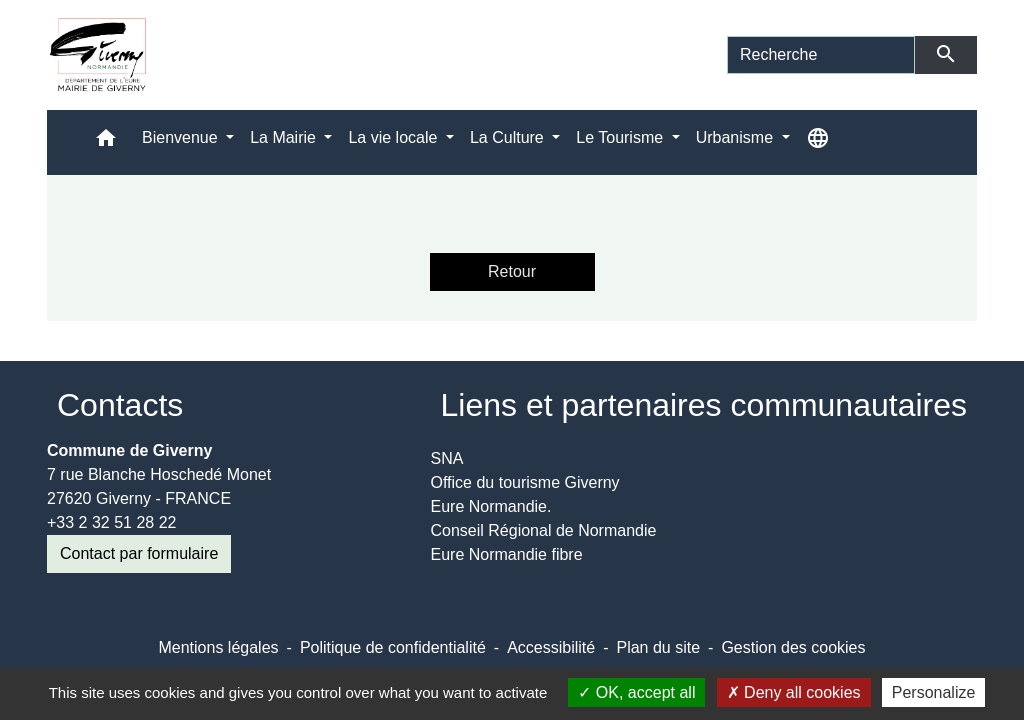 This screenshot has height=720, width=1024. Describe the element at coordinates (946, 55) in the screenshot. I see `[Envoyer]` at that location.